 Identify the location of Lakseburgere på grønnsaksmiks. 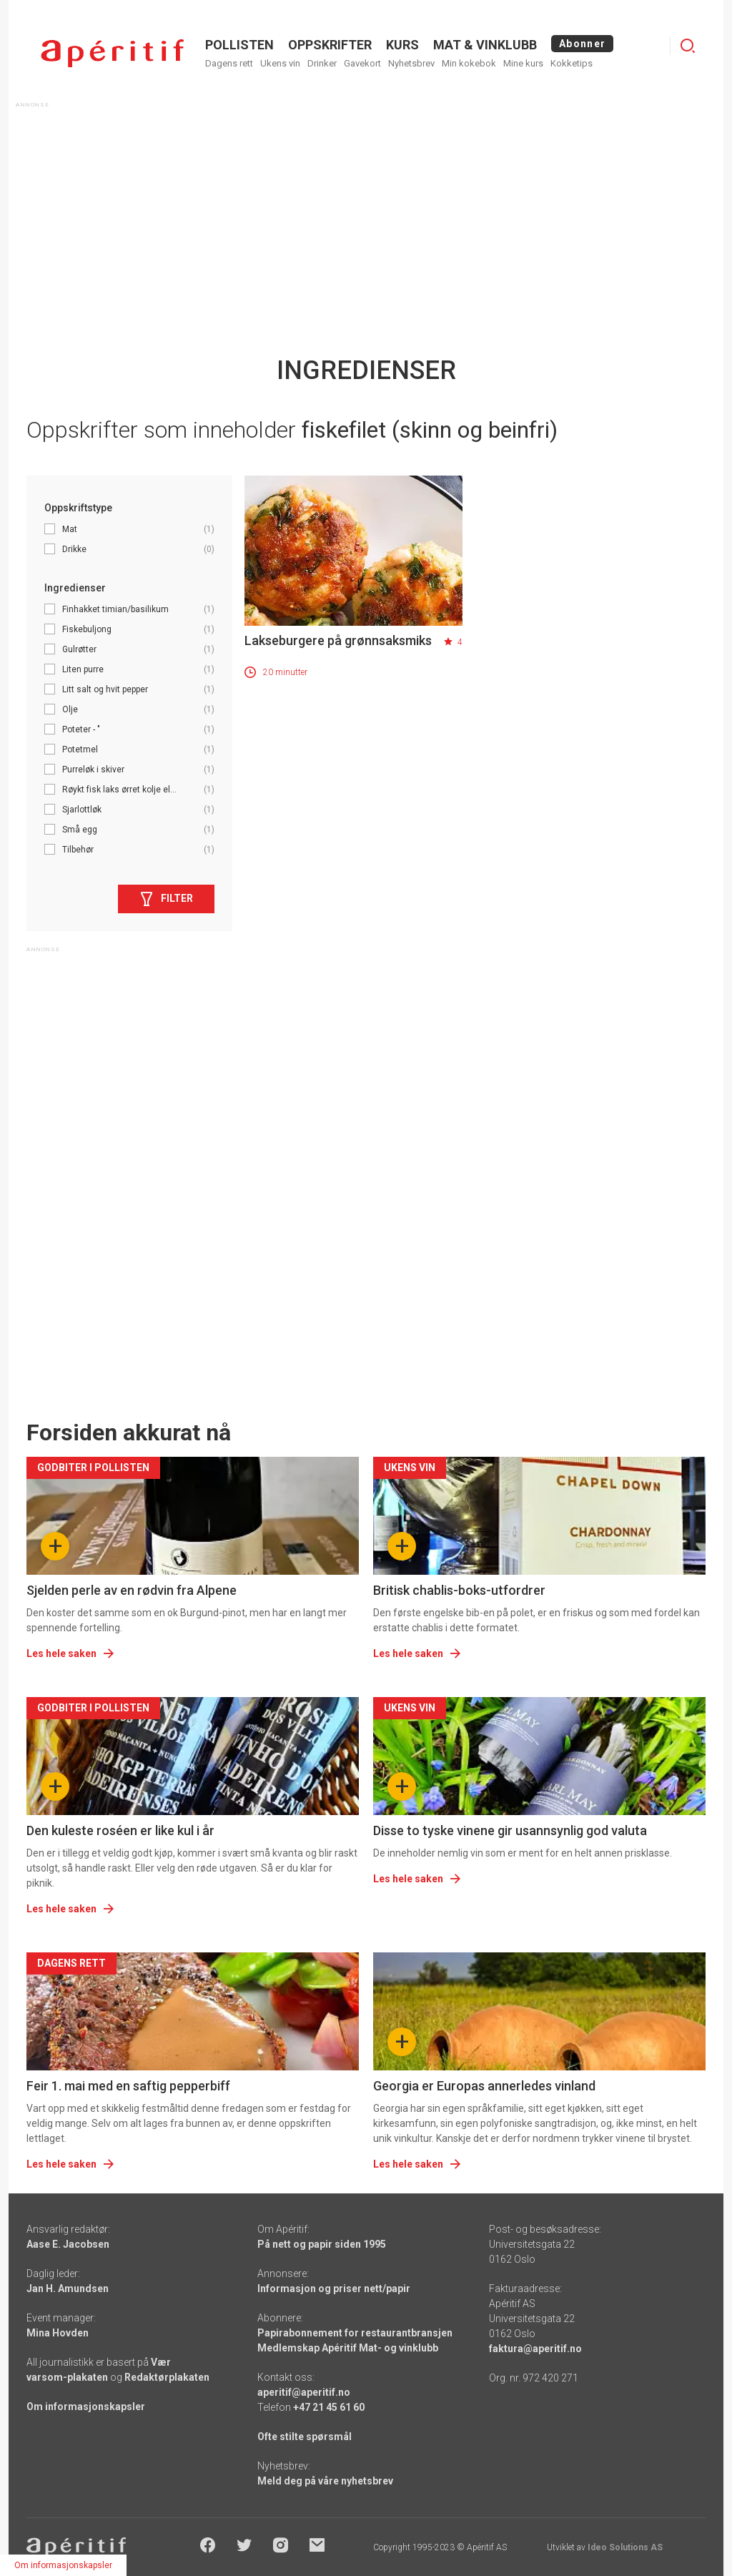
(338, 640).